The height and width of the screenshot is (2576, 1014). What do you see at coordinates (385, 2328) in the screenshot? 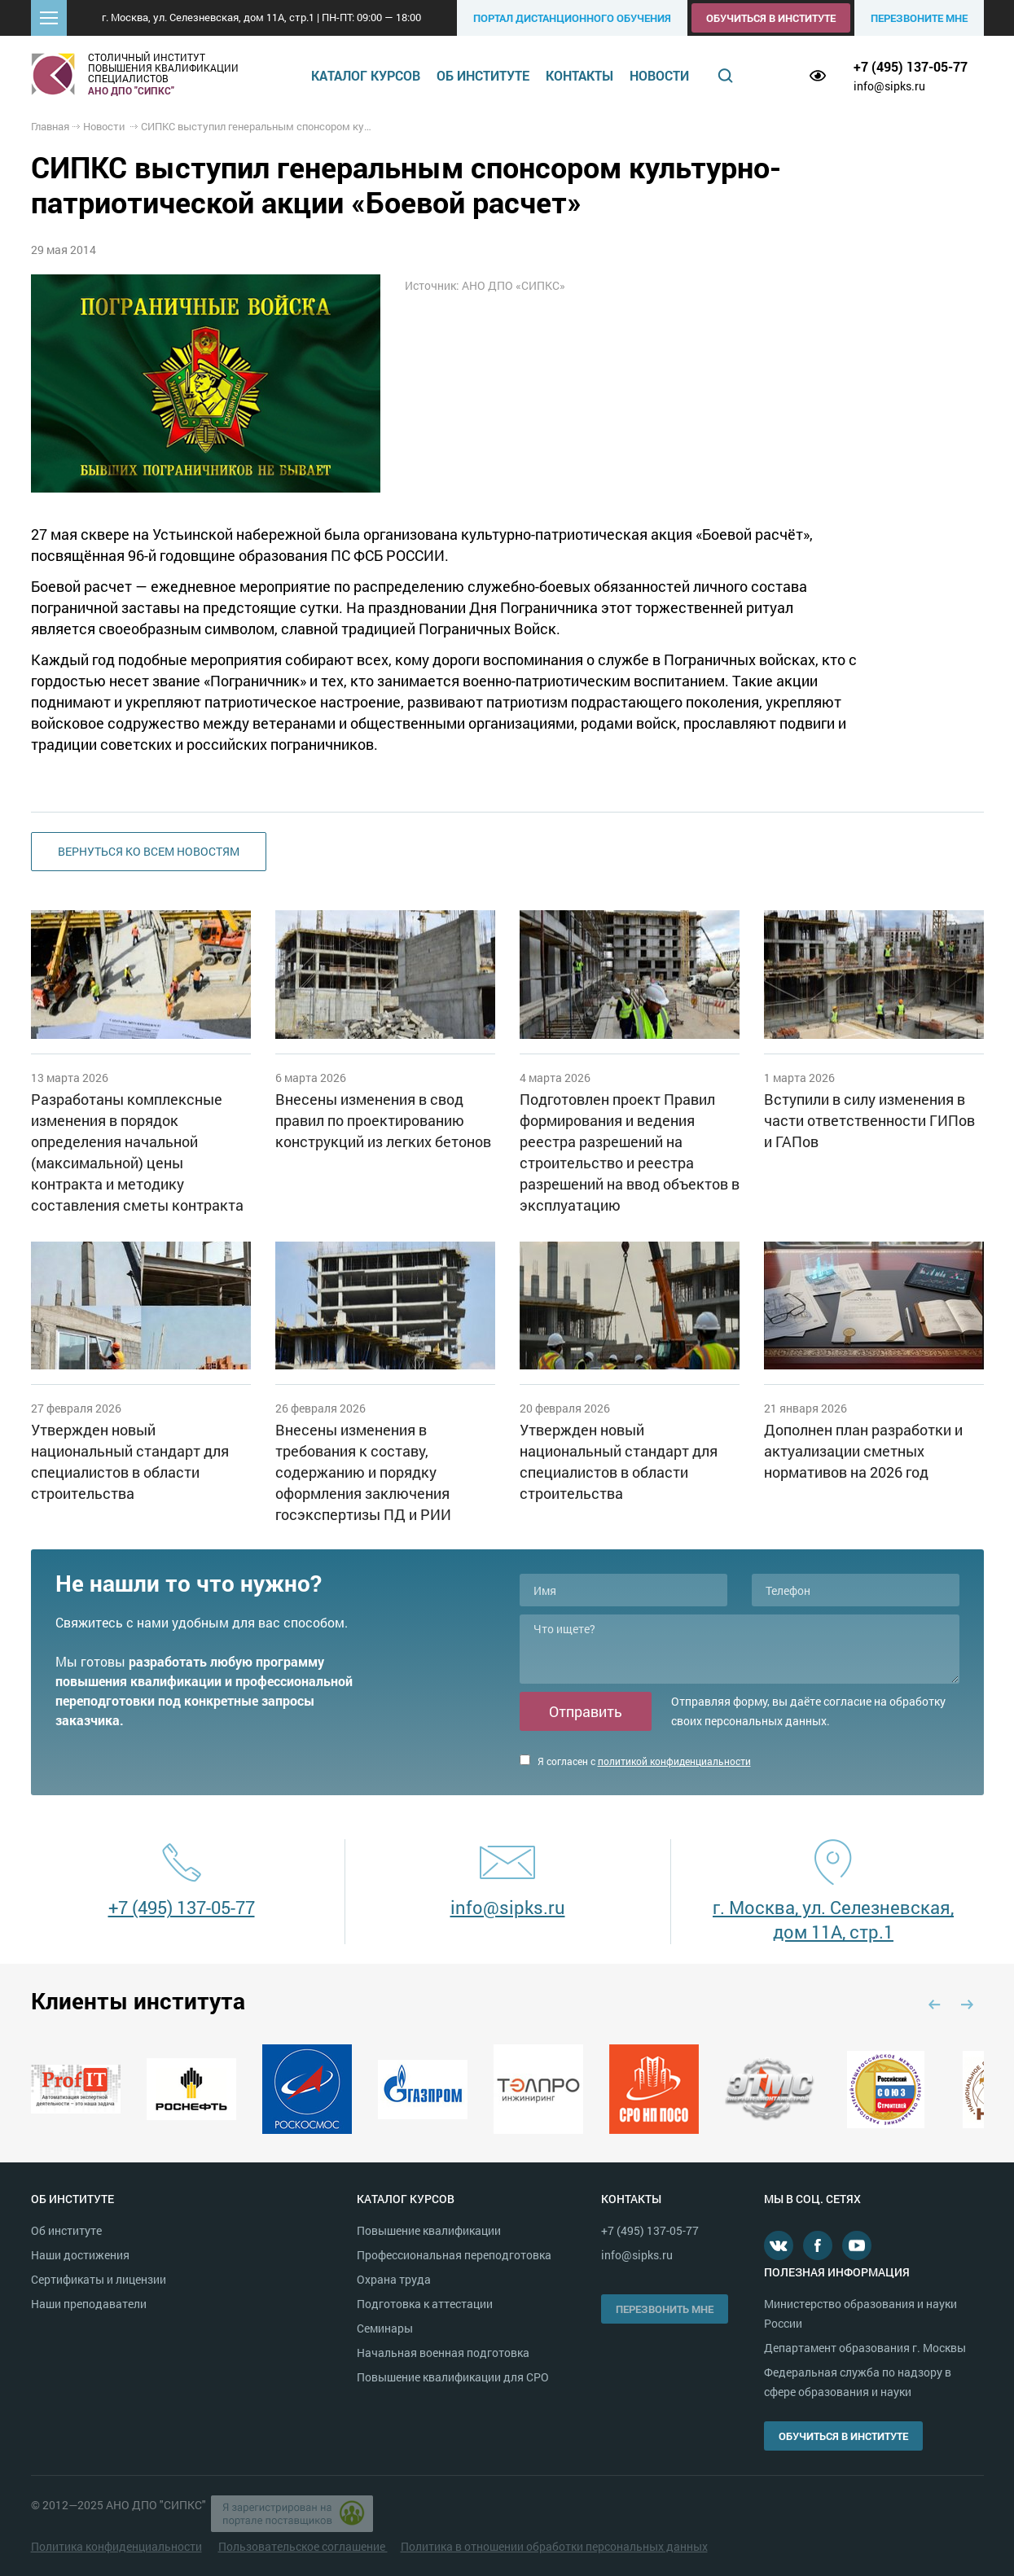
I see `Семинары` at bounding box center [385, 2328].